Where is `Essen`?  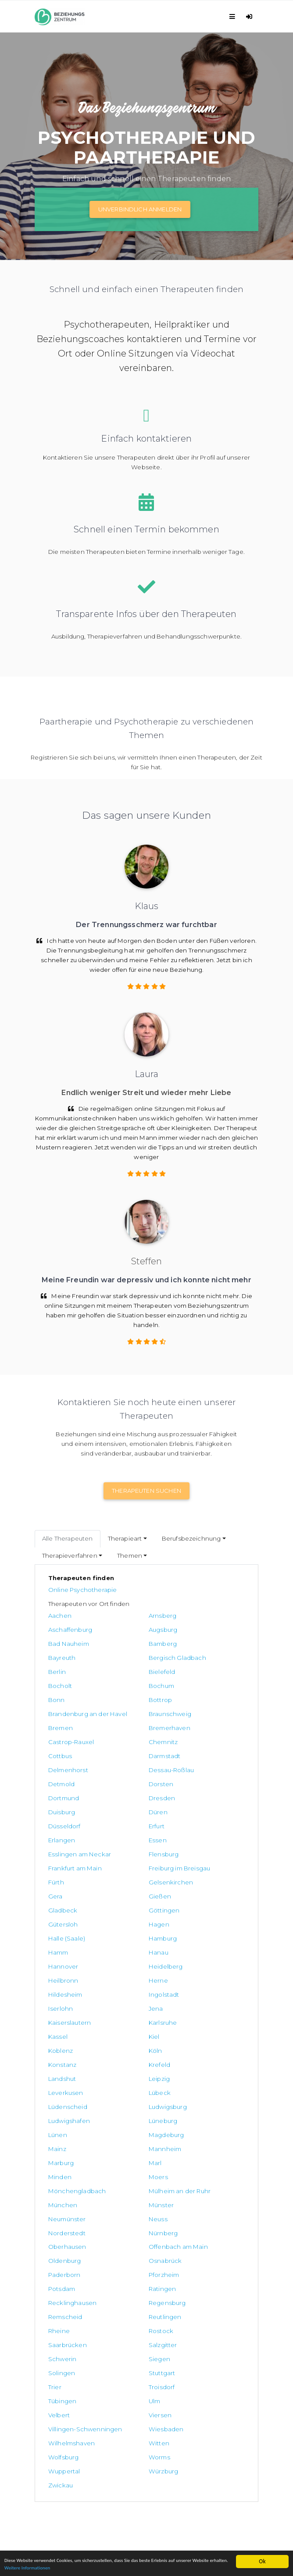
Essen is located at coordinates (57, 1779).